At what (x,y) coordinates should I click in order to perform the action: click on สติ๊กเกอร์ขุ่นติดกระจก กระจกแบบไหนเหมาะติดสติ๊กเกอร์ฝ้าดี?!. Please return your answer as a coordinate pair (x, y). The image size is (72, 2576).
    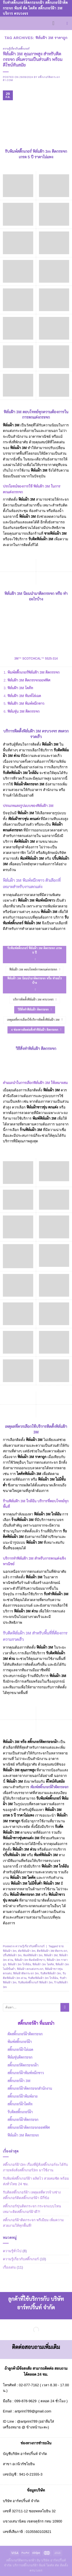
    Looking at the image, I should click on (32, 2209).